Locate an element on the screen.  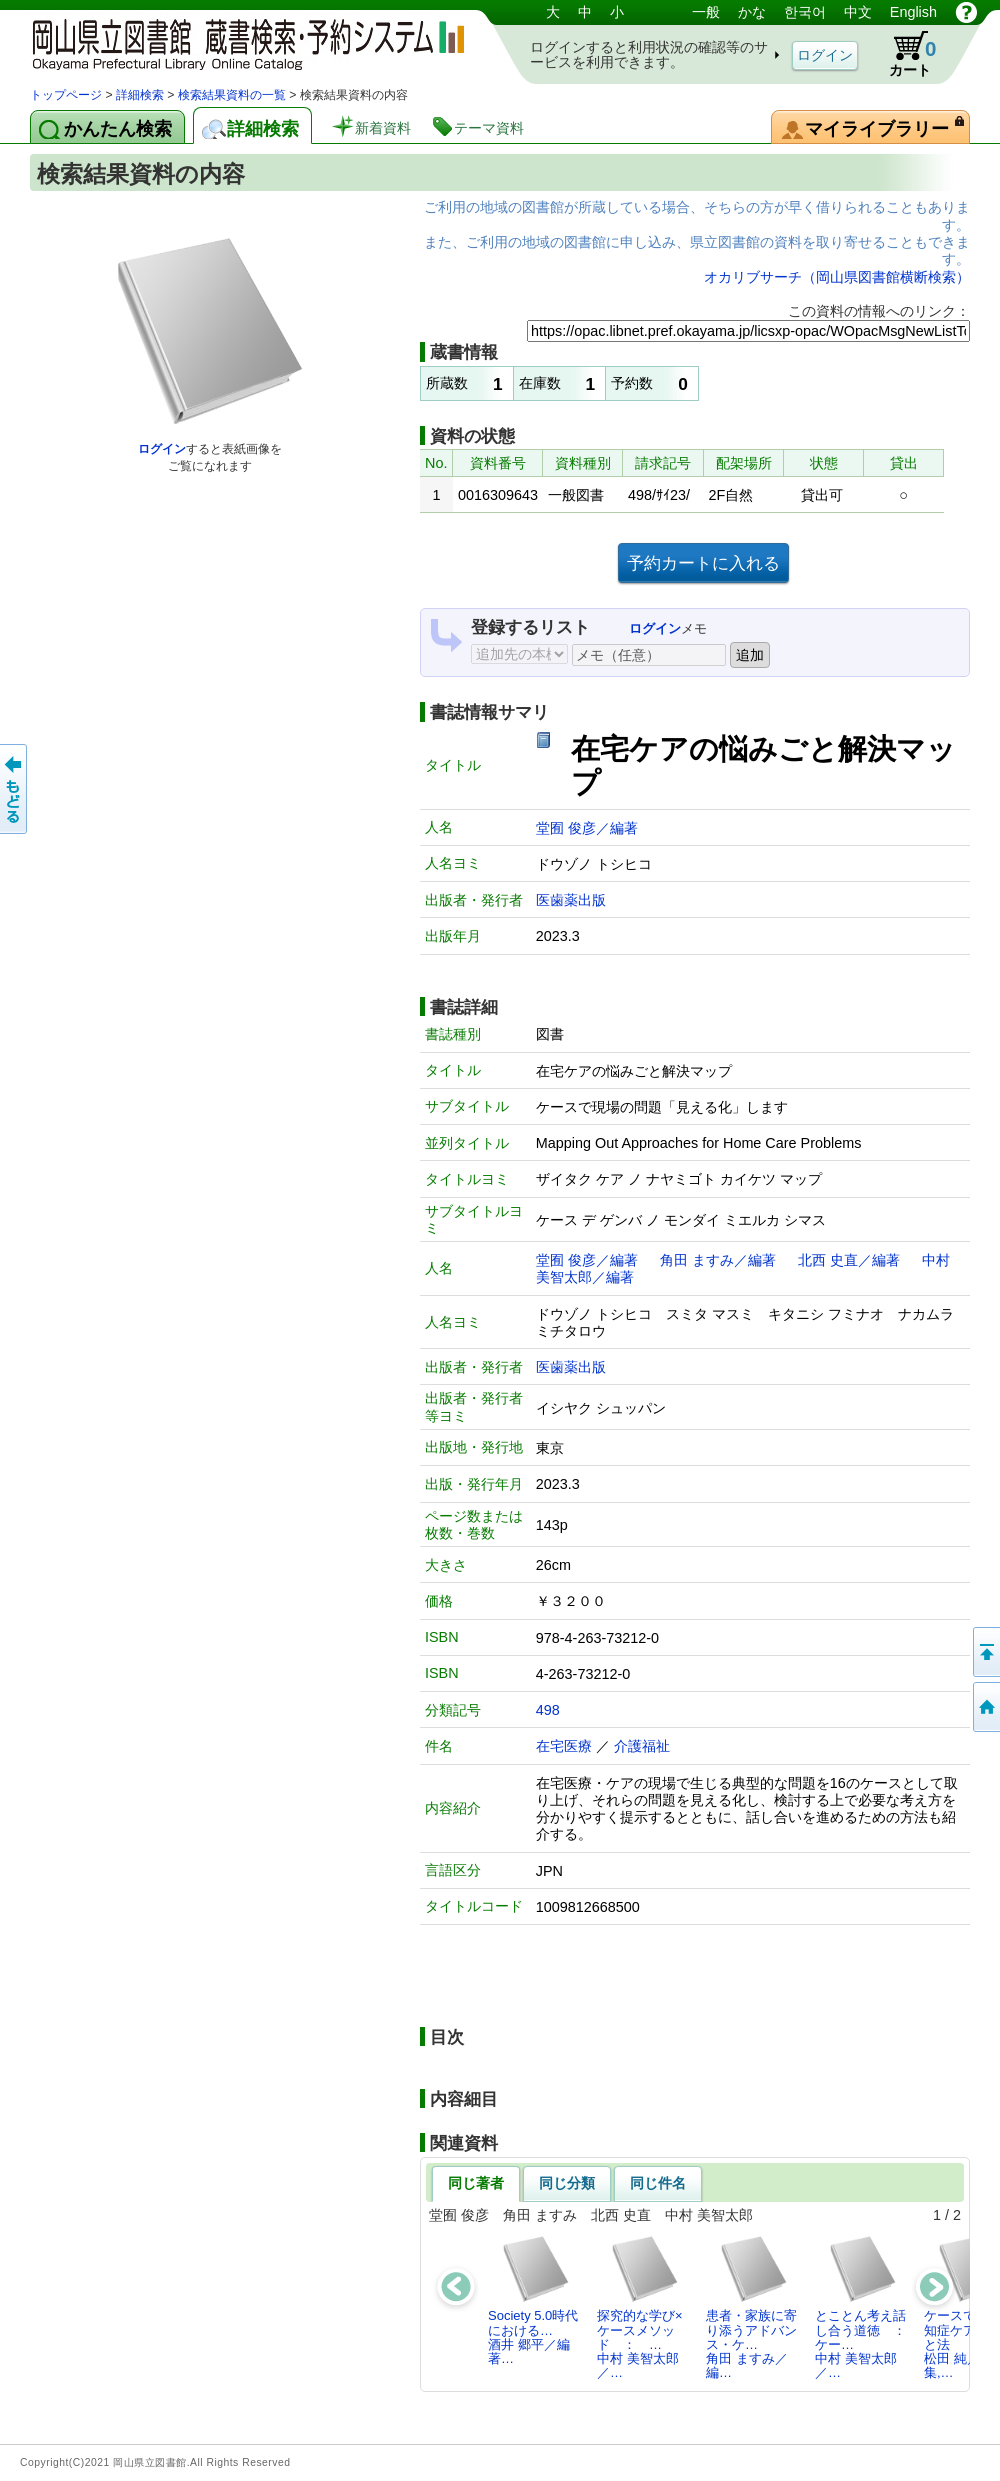
角田 ますみ／編著 is located at coordinates (718, 1260).